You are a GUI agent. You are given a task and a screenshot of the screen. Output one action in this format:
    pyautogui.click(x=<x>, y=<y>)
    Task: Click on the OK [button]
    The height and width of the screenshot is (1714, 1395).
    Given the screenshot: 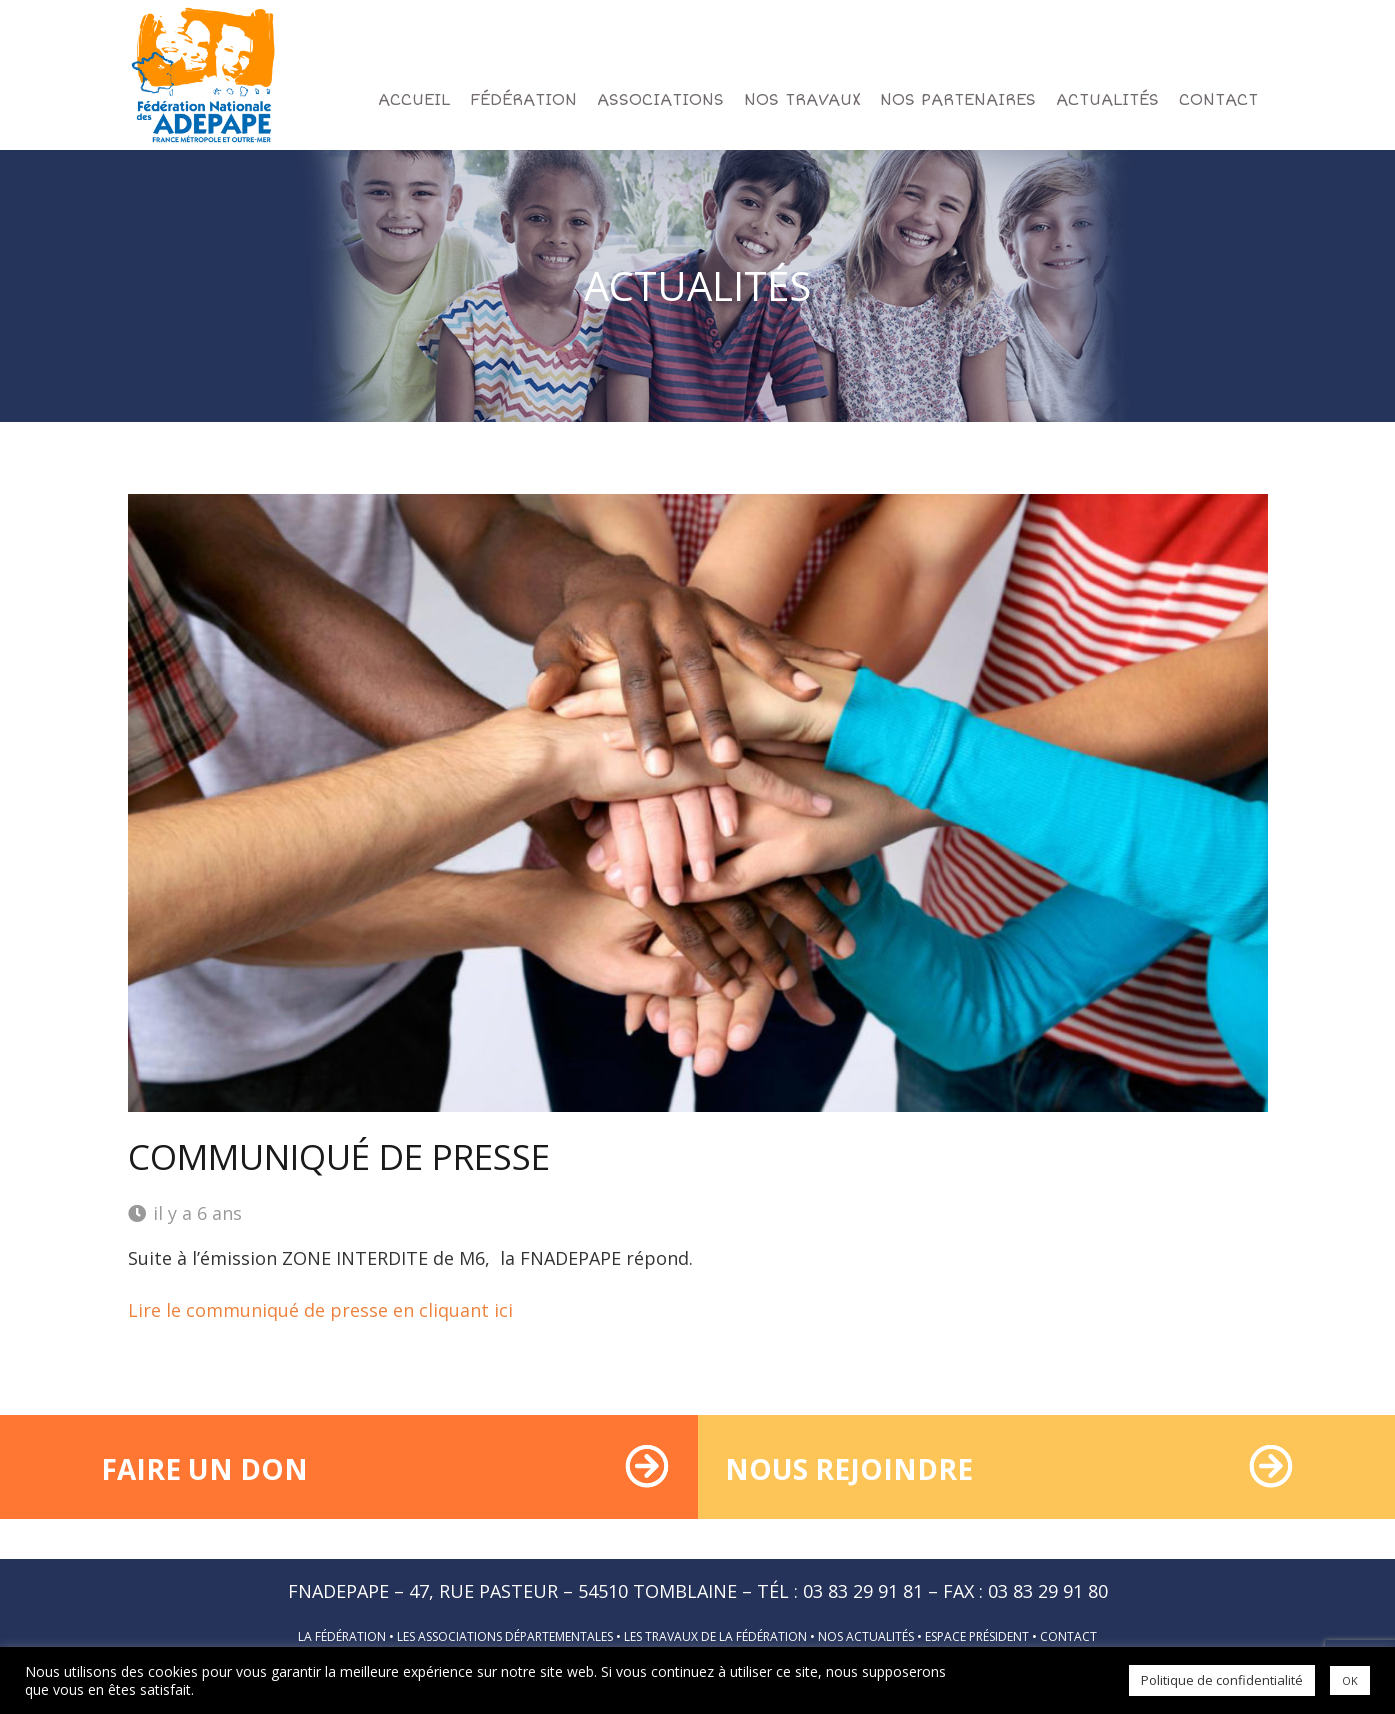 What is the action you would take?
    pyautogui.click(x=1350, y=1680)
    